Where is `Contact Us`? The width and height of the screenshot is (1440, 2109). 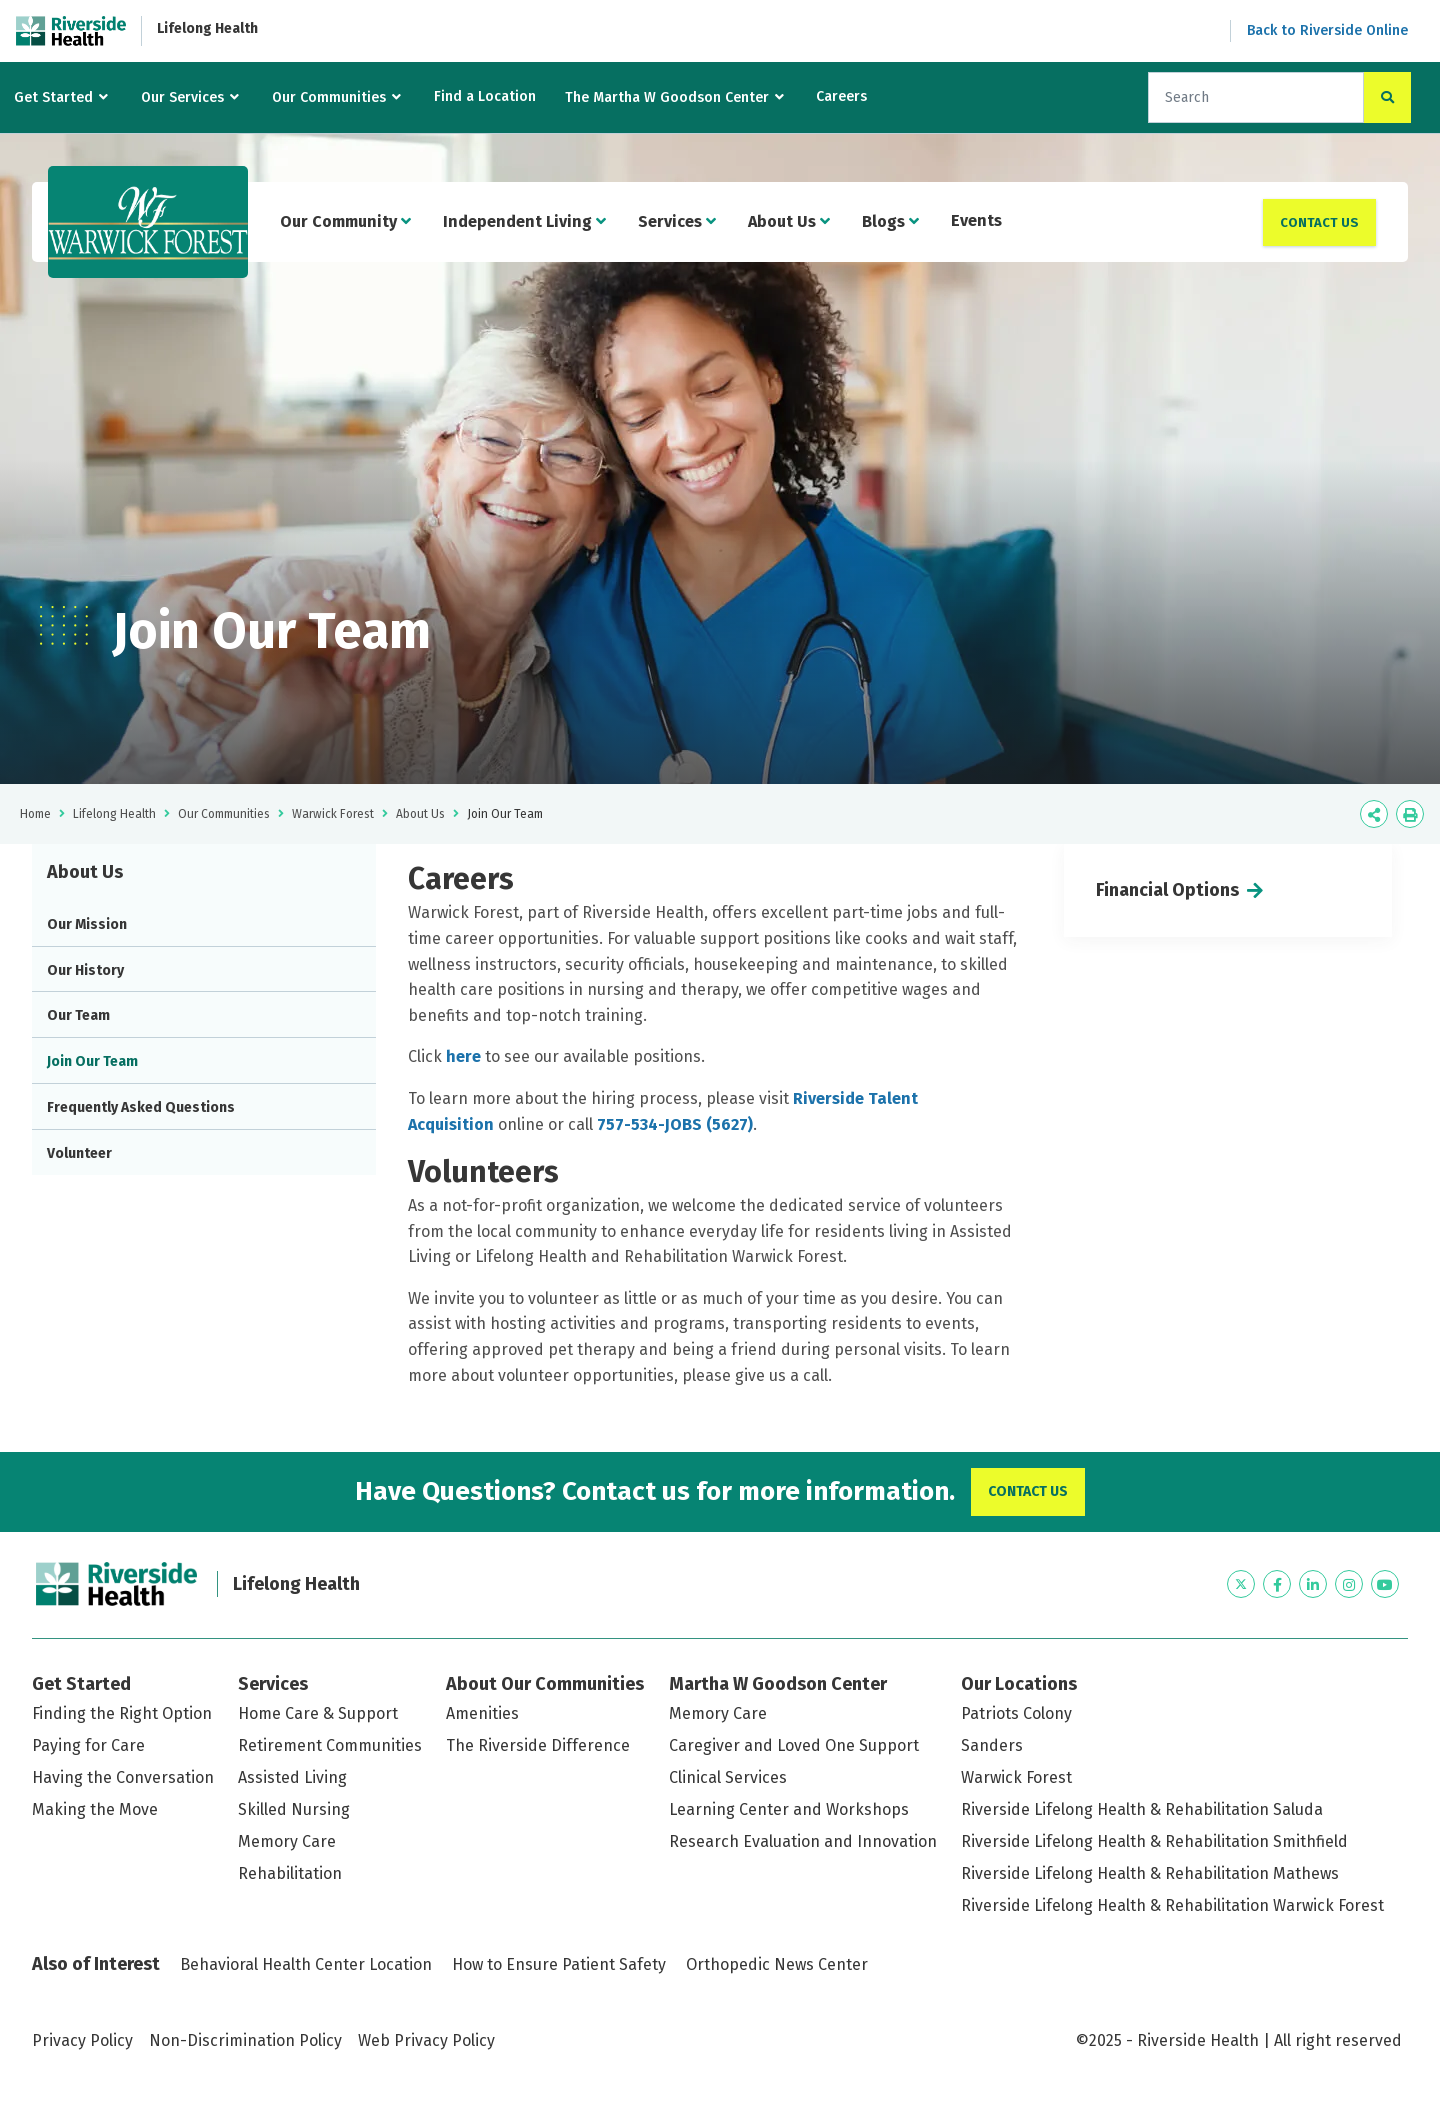 Contact Us is located at coordinates (1319, 222).